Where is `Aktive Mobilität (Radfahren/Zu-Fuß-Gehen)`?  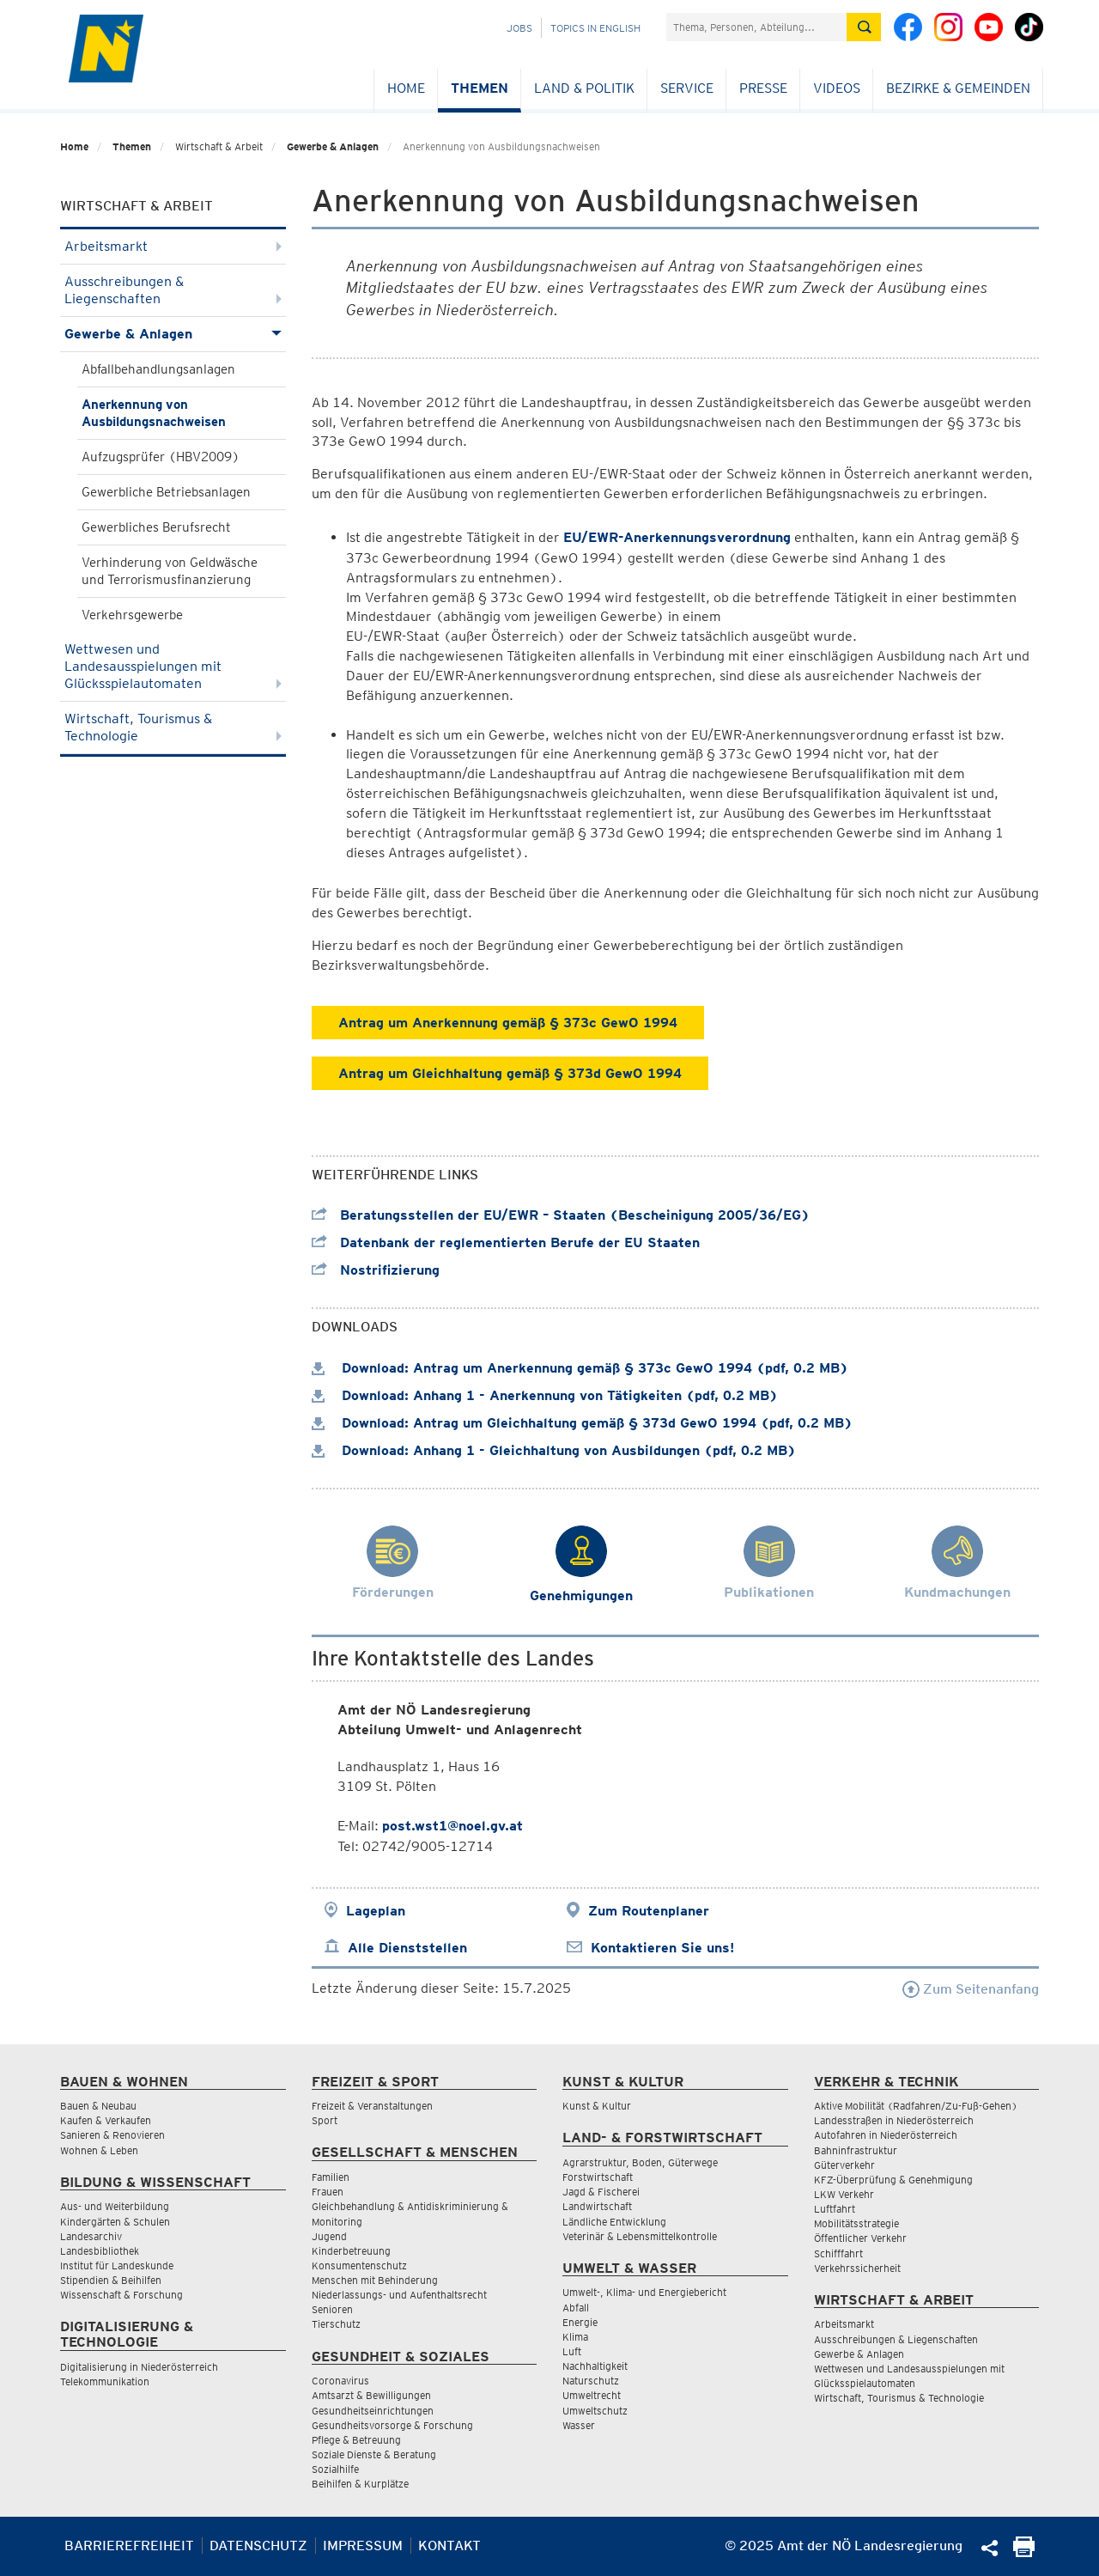
Aktive Mobilität (Radfahren/Zu-Fuß-Gehen) is located at coordinates (915, 2105).